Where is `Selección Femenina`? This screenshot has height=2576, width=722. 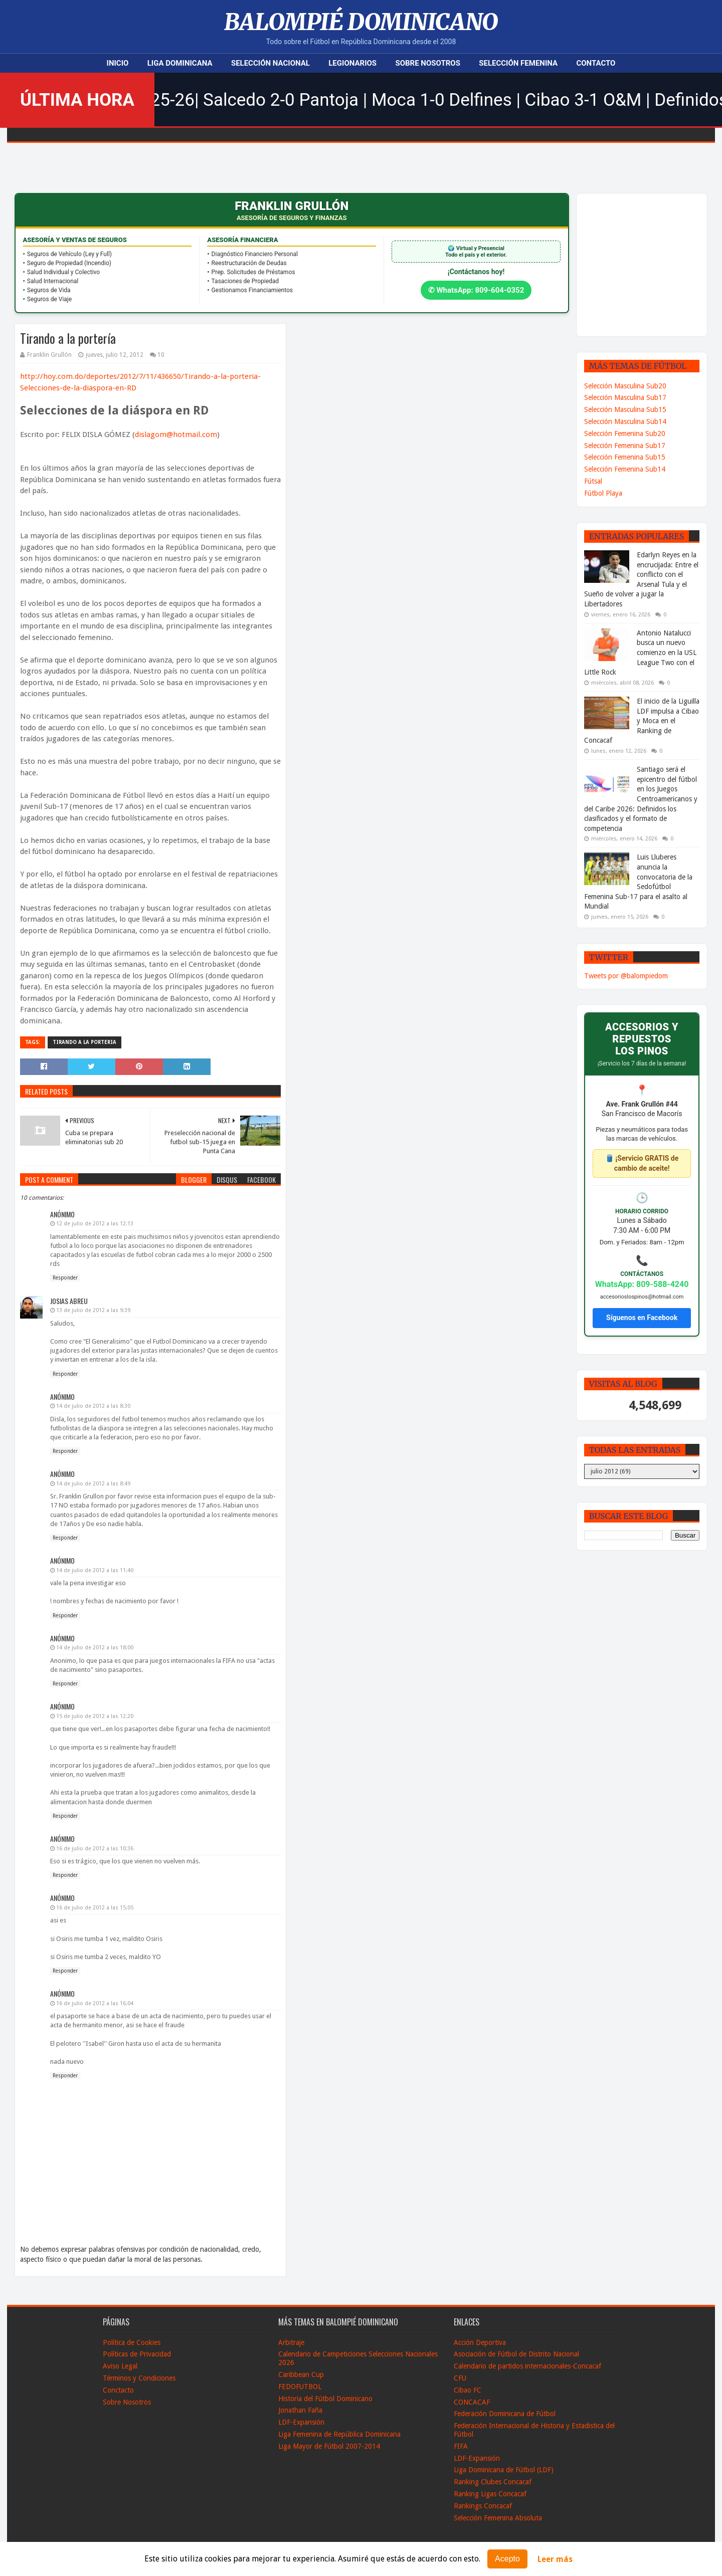
Selección Femenina is located at coordinates (518, 63).